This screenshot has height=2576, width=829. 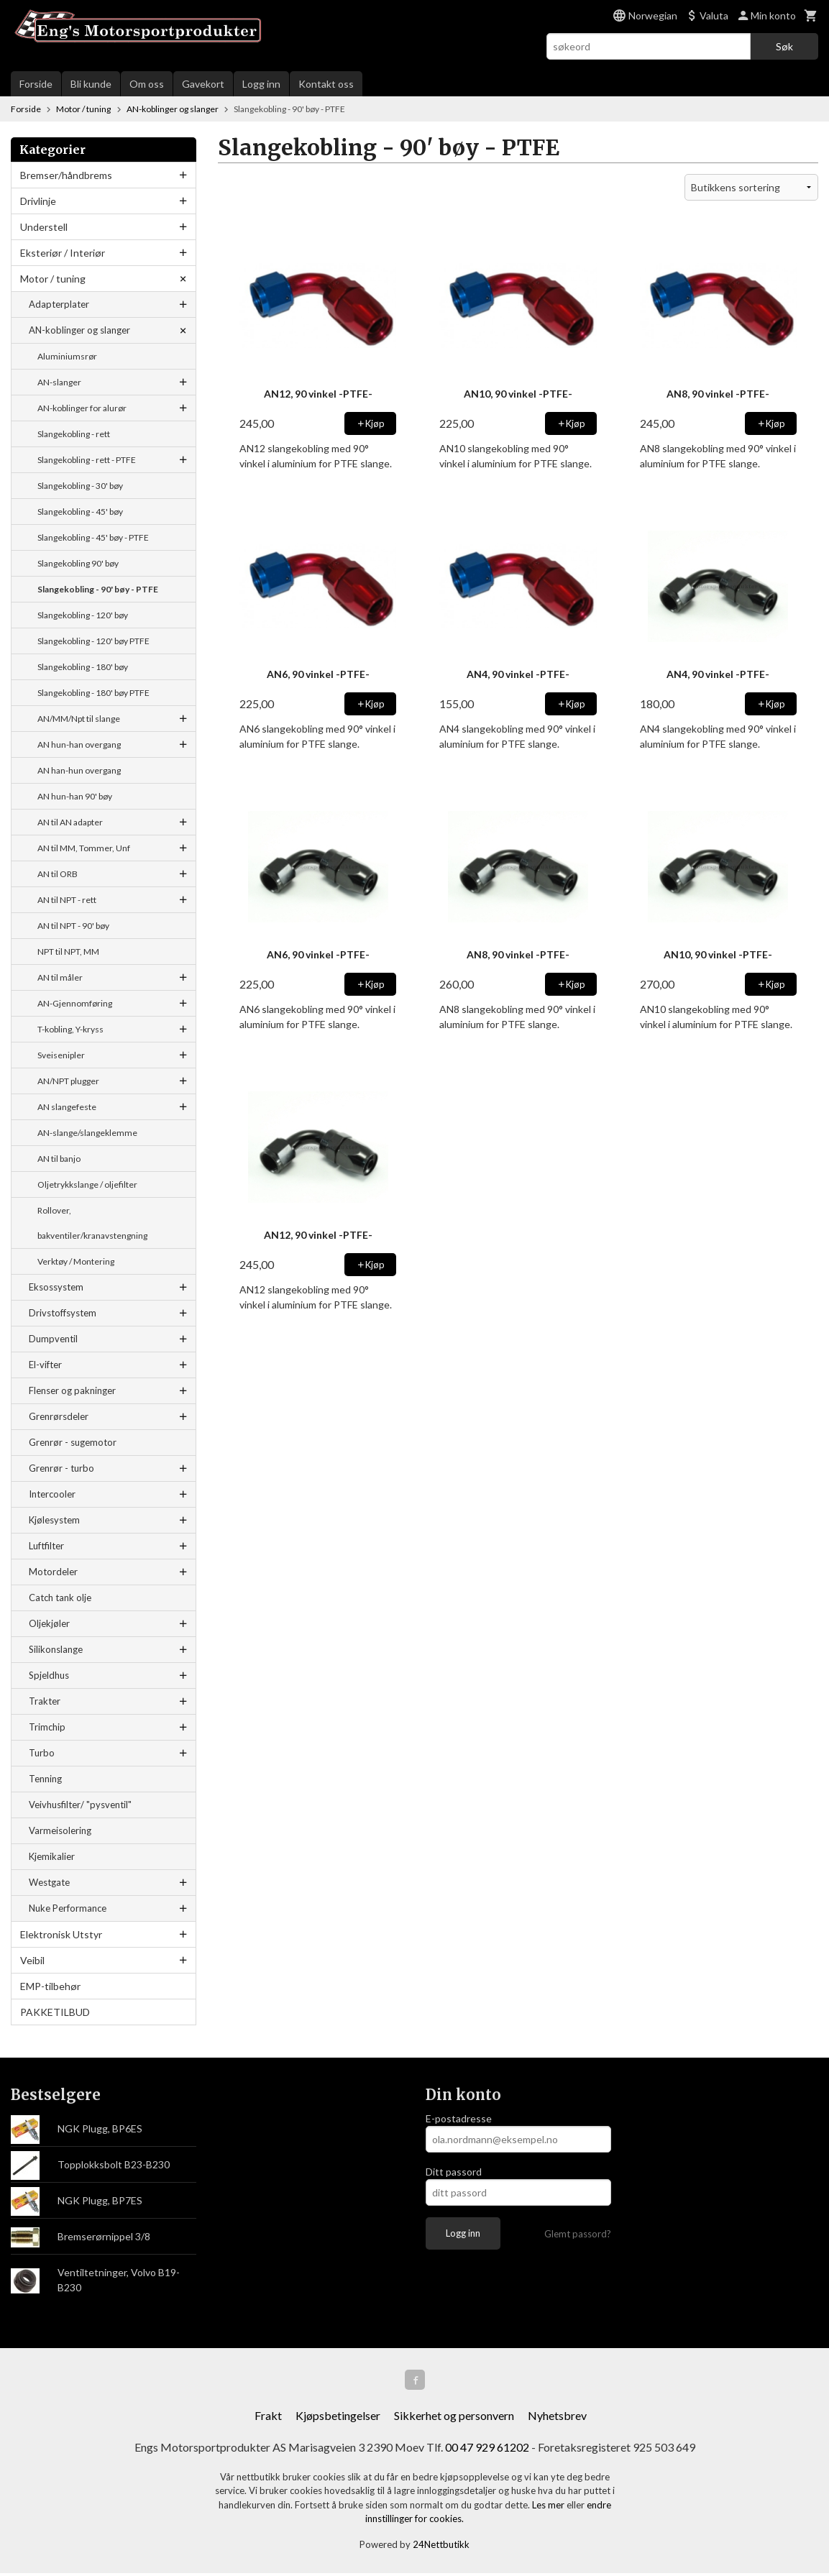 I want to click on AN til AN adapter, so click(x=70, y=822).